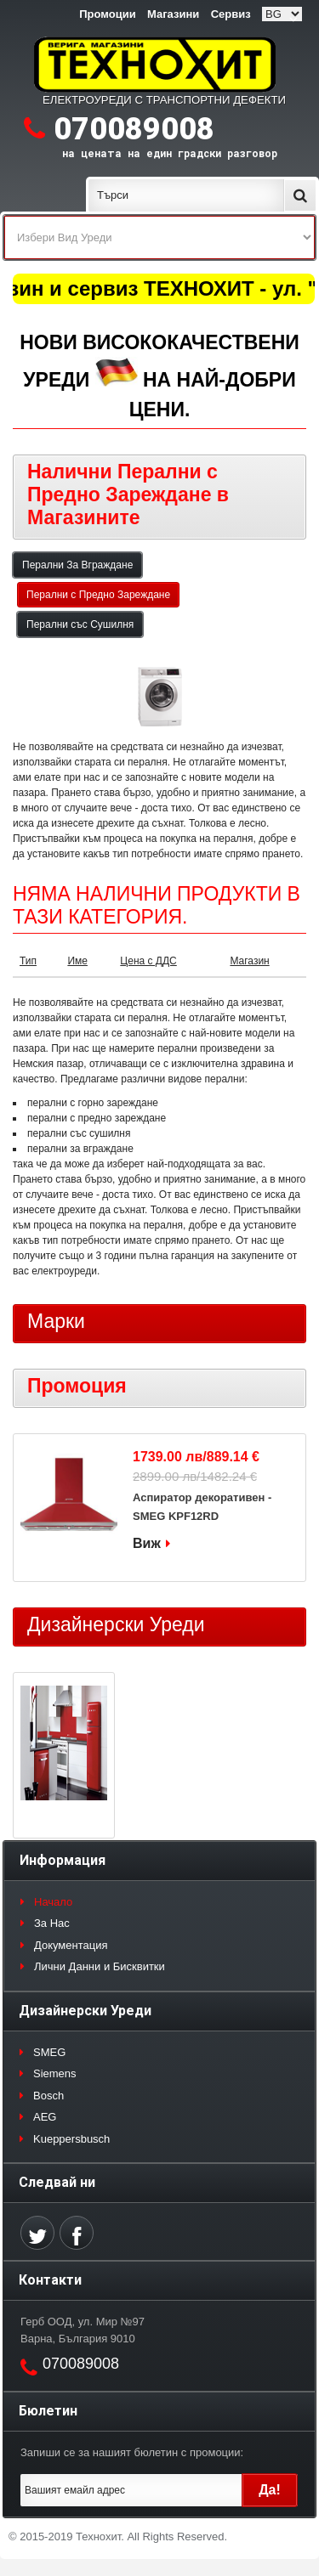  What do you see at coordinates (49, 2052) in the screenshot?
I see `SMEG` at bounding box center [49, 2052].